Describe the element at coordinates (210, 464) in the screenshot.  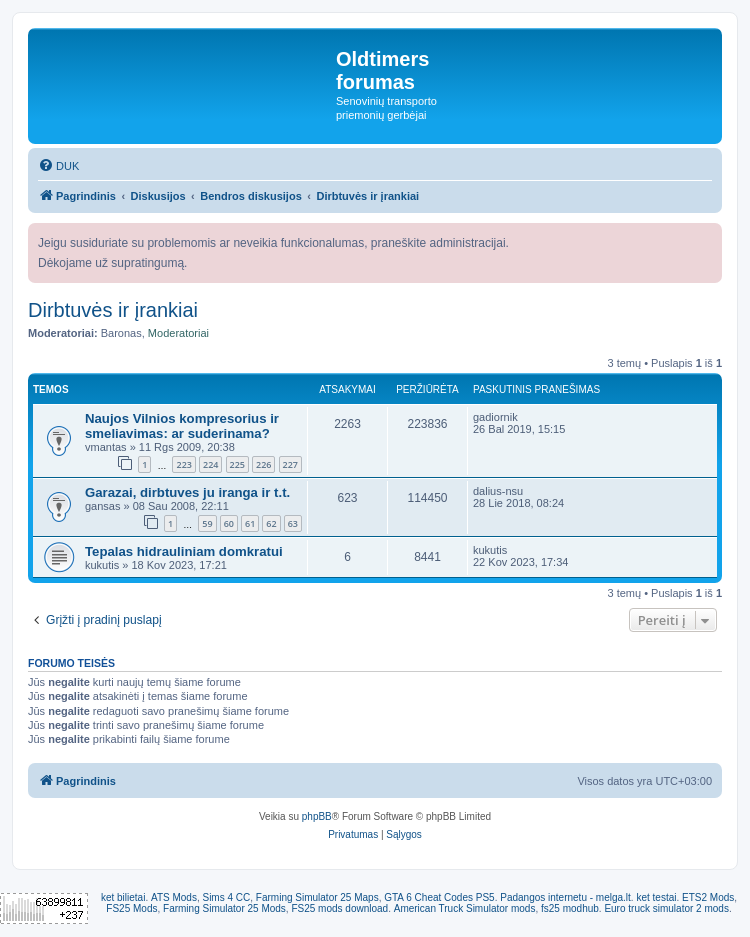
I see `224` at that location.